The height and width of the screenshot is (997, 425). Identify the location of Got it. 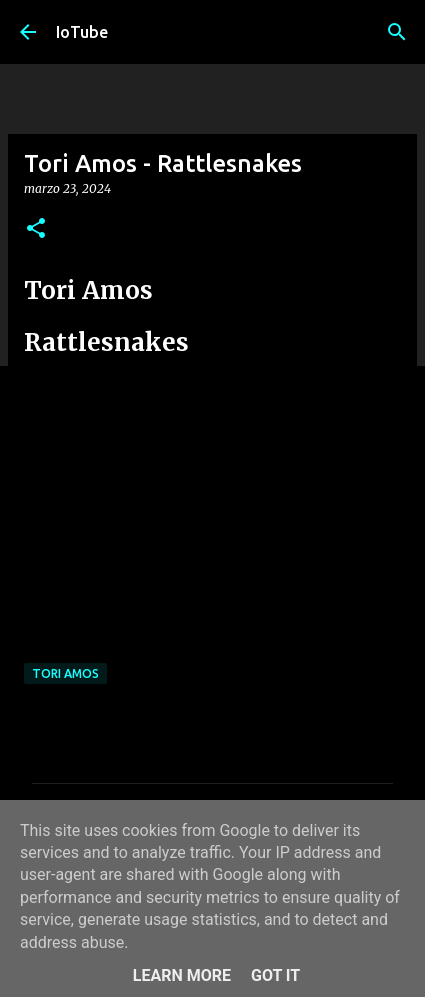
(275, 975).